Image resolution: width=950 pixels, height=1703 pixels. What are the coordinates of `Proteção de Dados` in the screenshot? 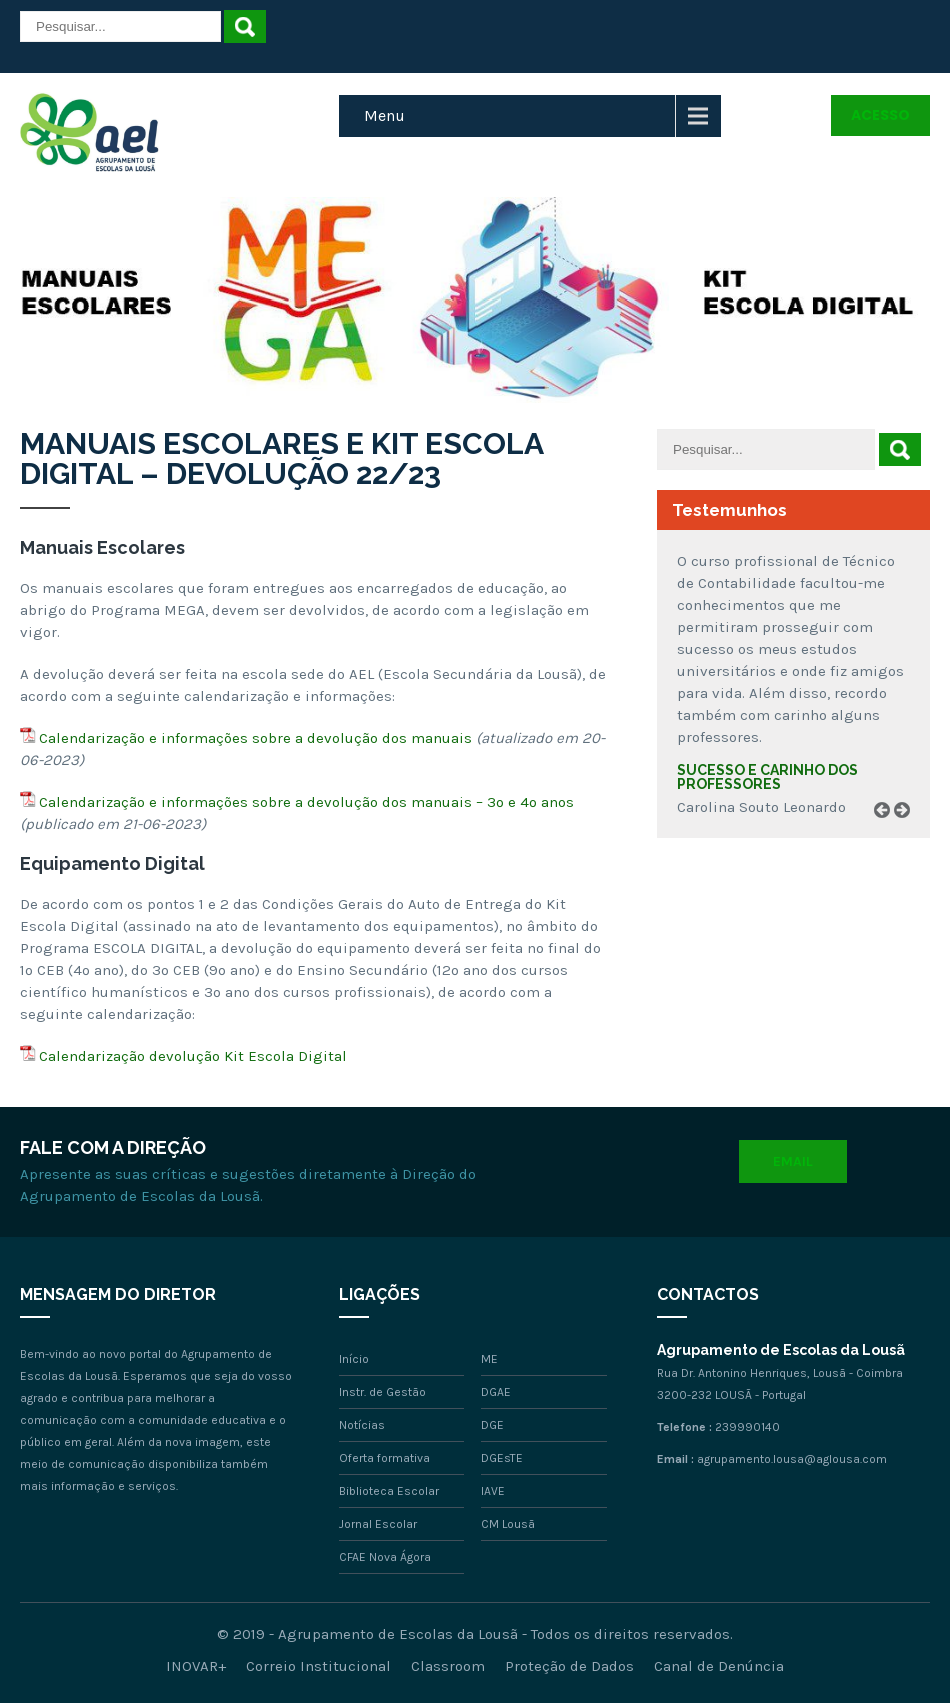 It's located at (569, 1666).